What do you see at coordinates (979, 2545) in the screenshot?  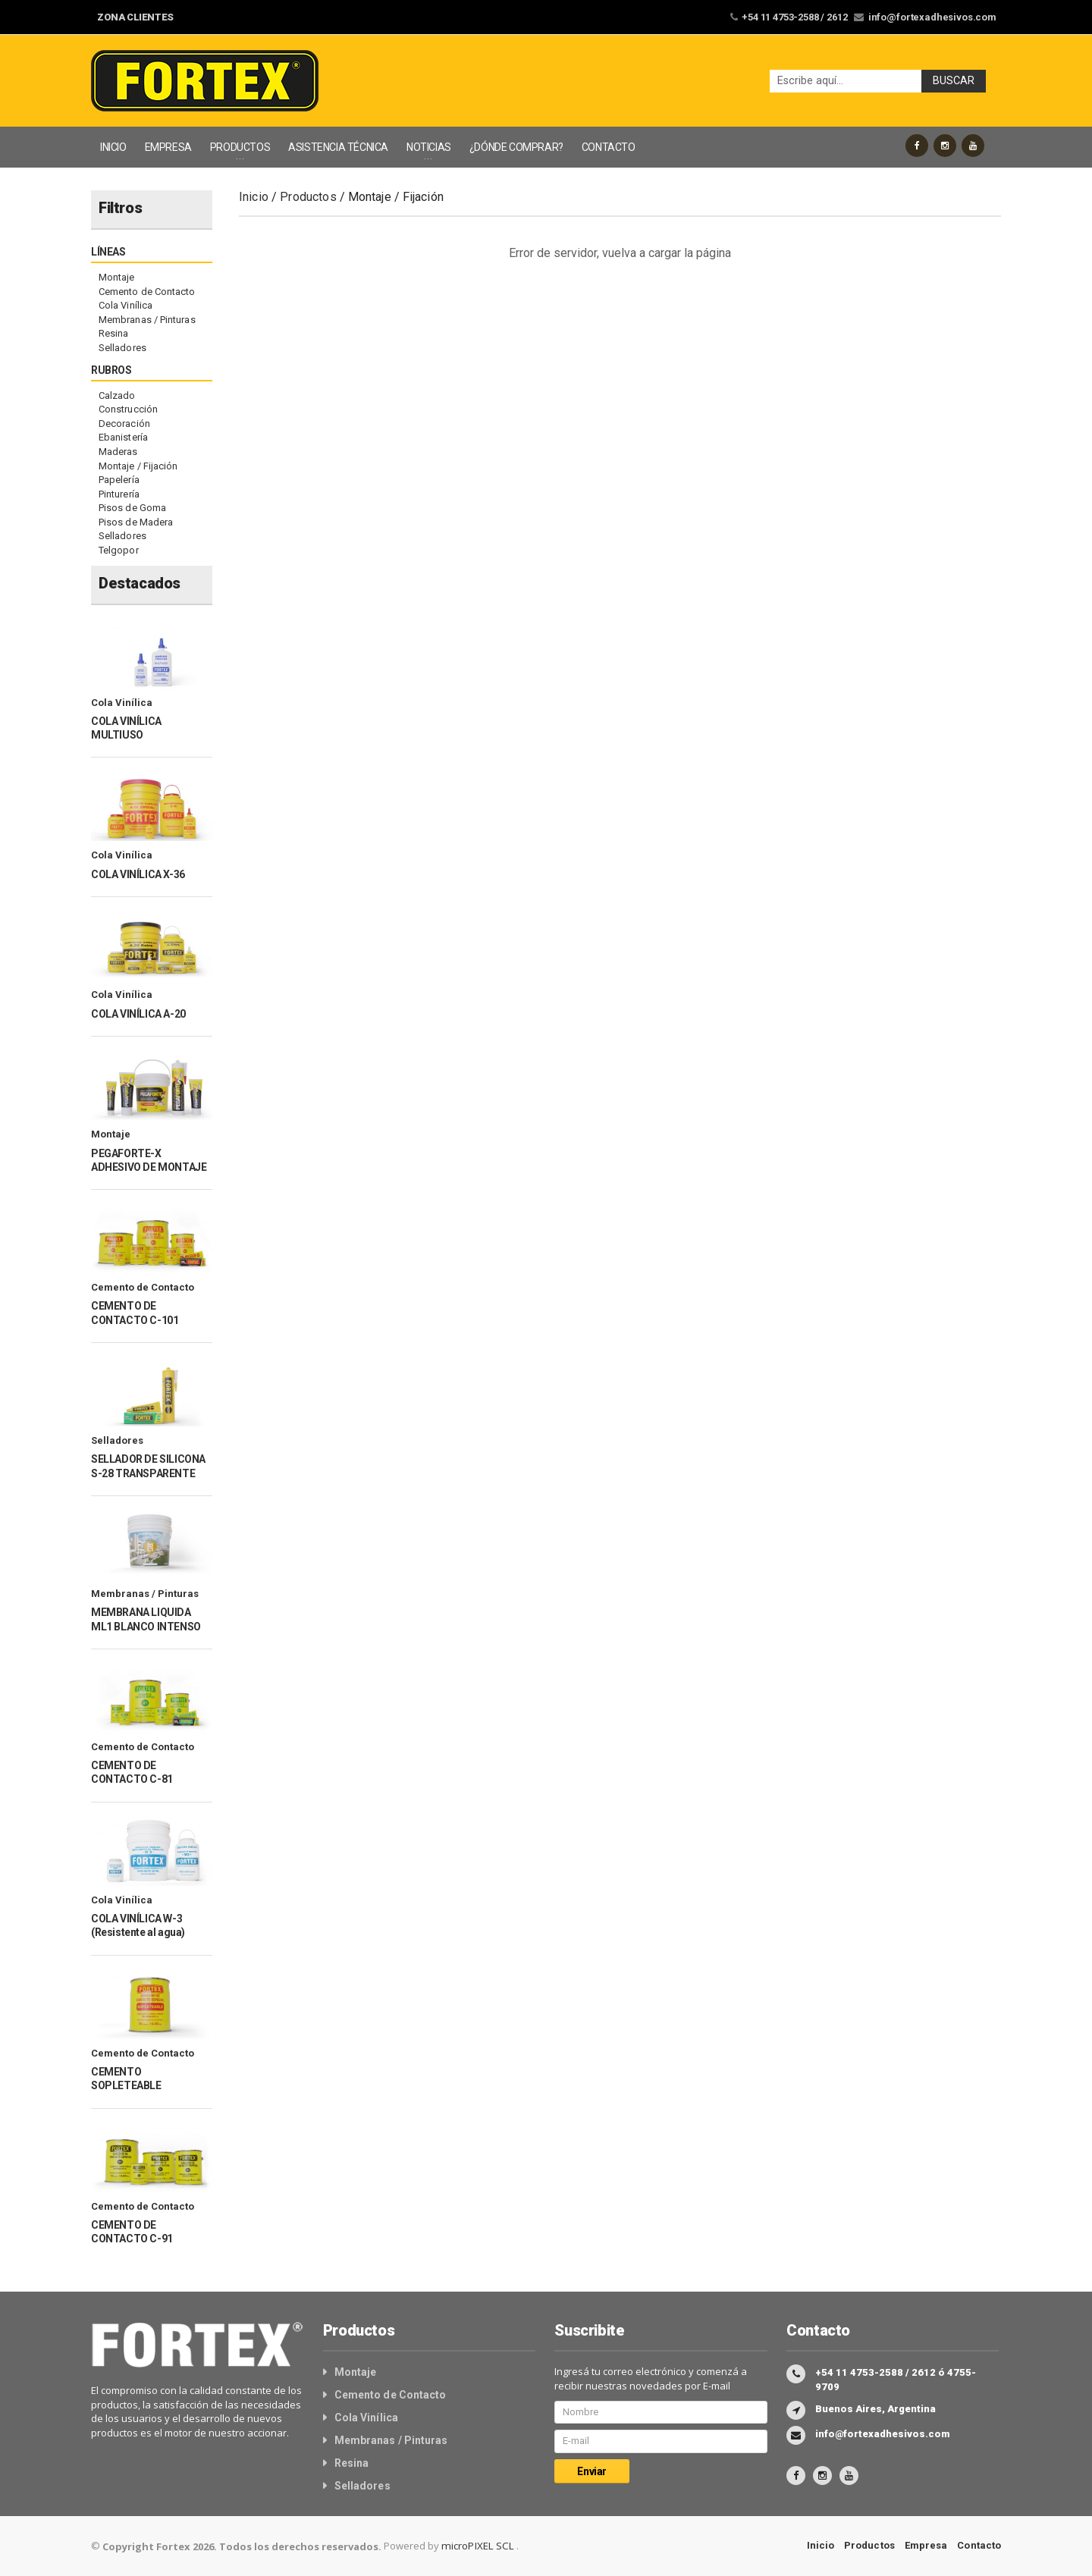 I see `Contacto` at bounding box center [979, 2545].